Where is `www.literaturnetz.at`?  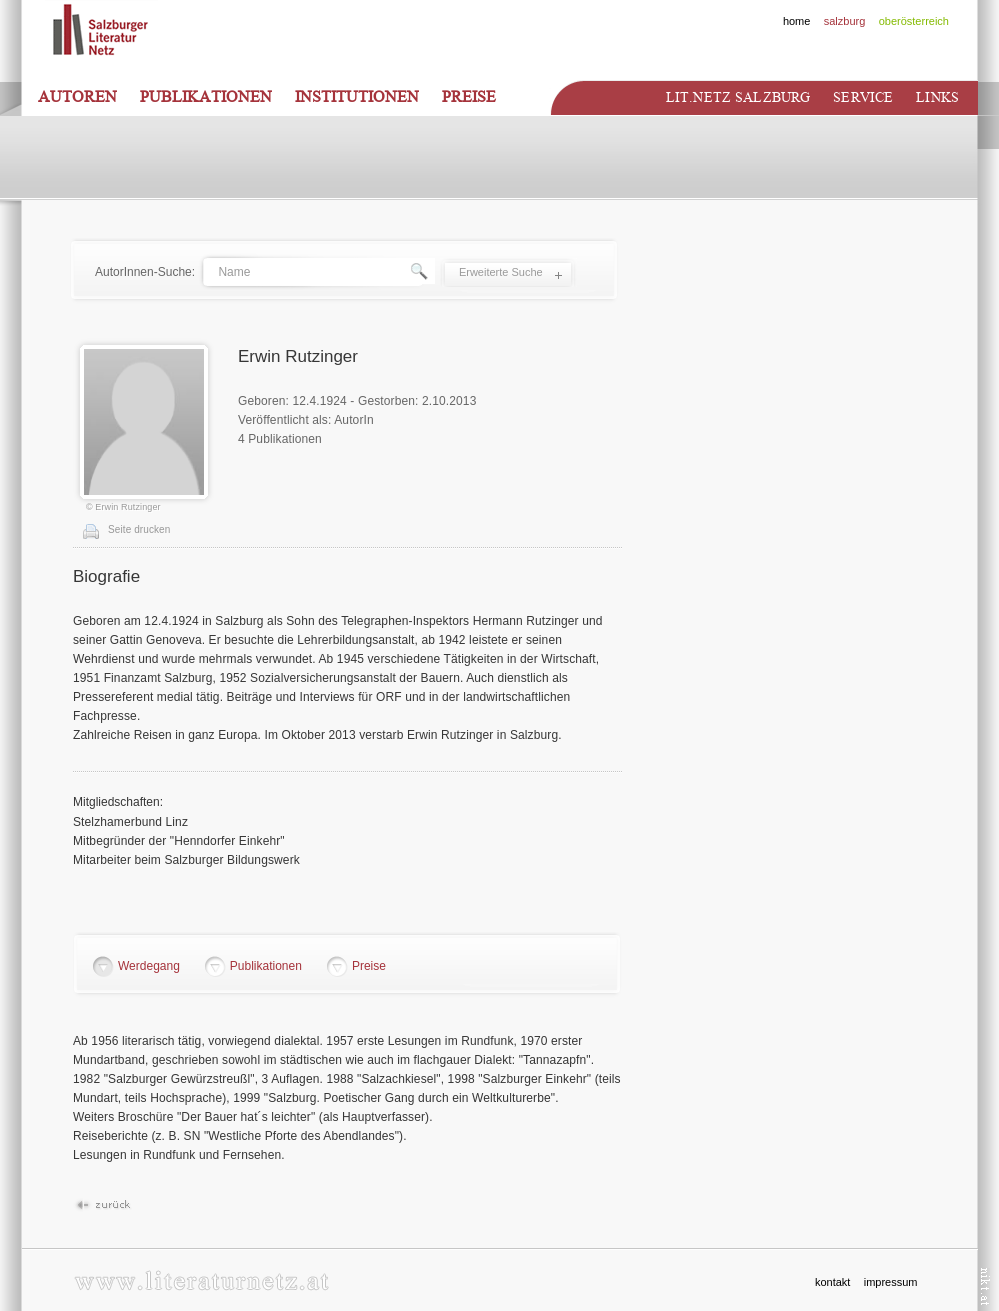 www.literaturnetz.at is located at coordinates (201, 1280).